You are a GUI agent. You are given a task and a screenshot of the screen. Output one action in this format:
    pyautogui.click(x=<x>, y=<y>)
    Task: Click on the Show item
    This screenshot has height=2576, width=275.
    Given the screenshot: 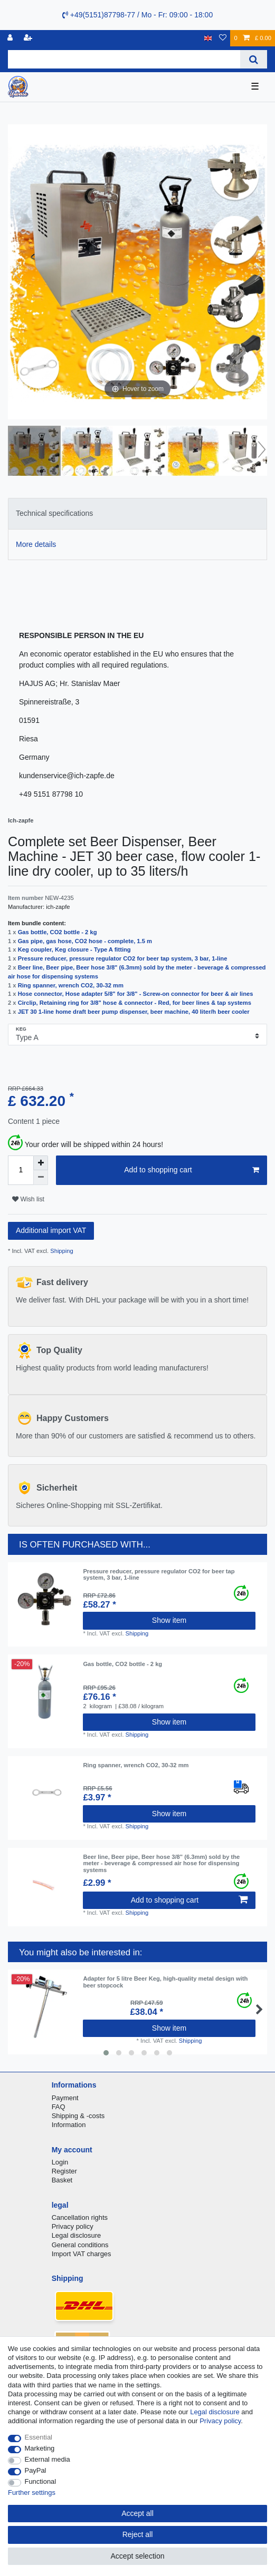 What is the action you would take?
    pyautogui.click(x=169, y=1620)
    